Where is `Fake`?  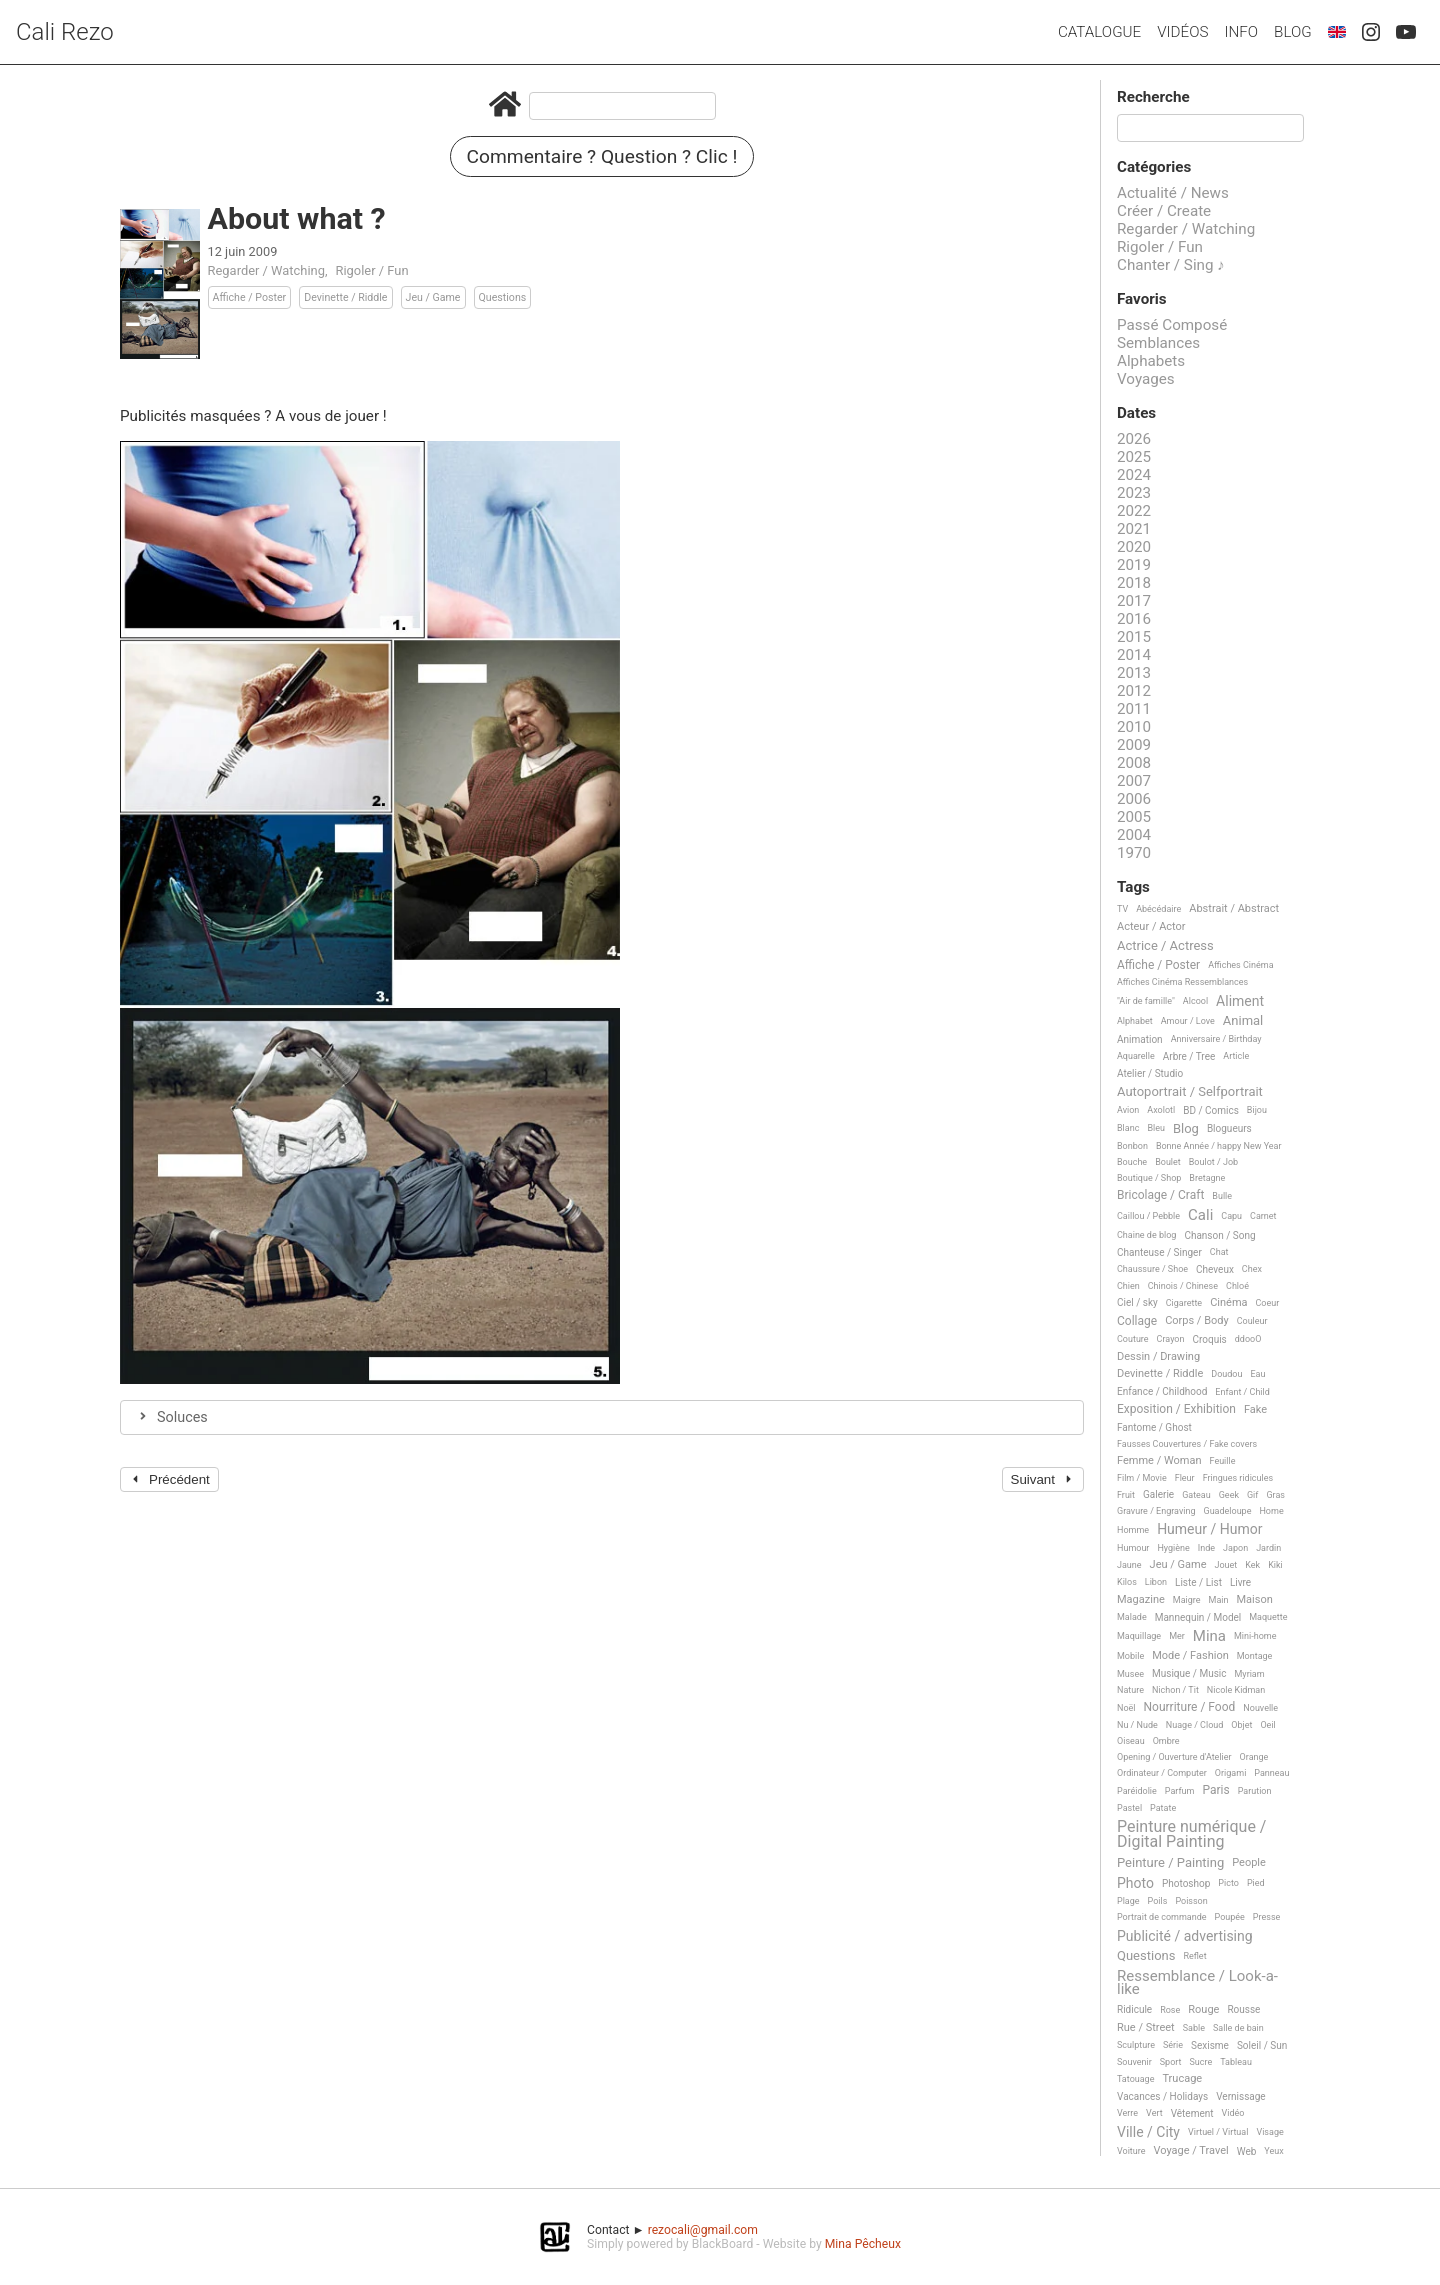
Fake is located at coordinates (1255, 1410).